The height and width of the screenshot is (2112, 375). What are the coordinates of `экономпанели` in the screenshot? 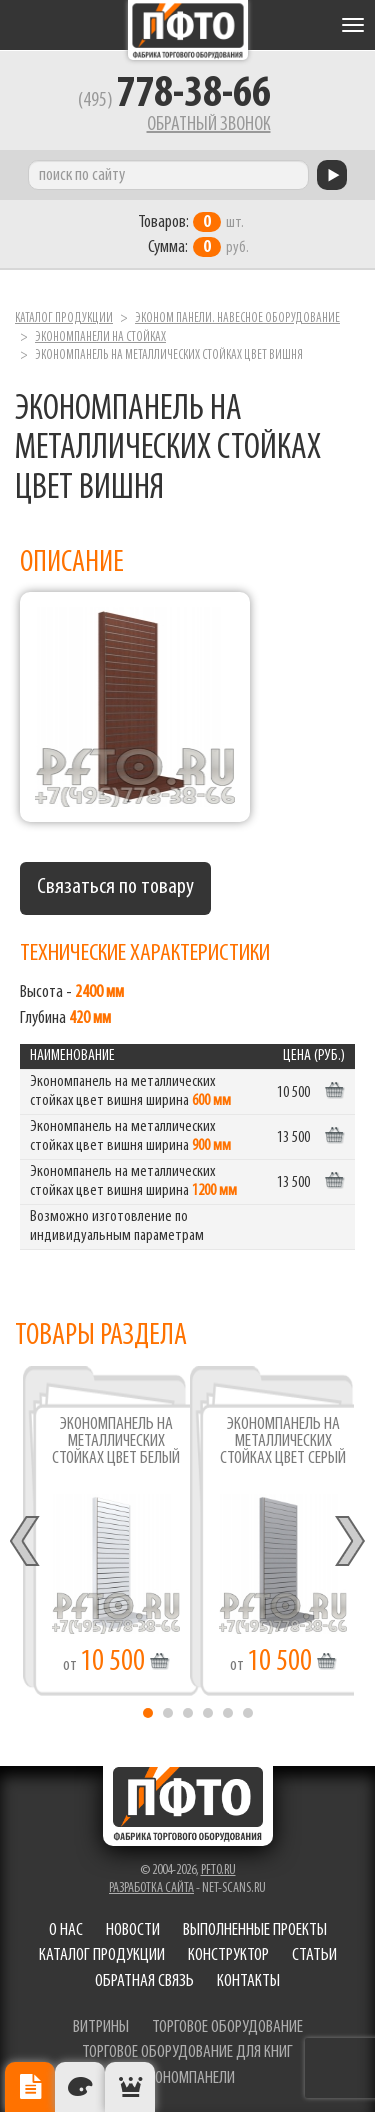 It's located at (188, 2078).